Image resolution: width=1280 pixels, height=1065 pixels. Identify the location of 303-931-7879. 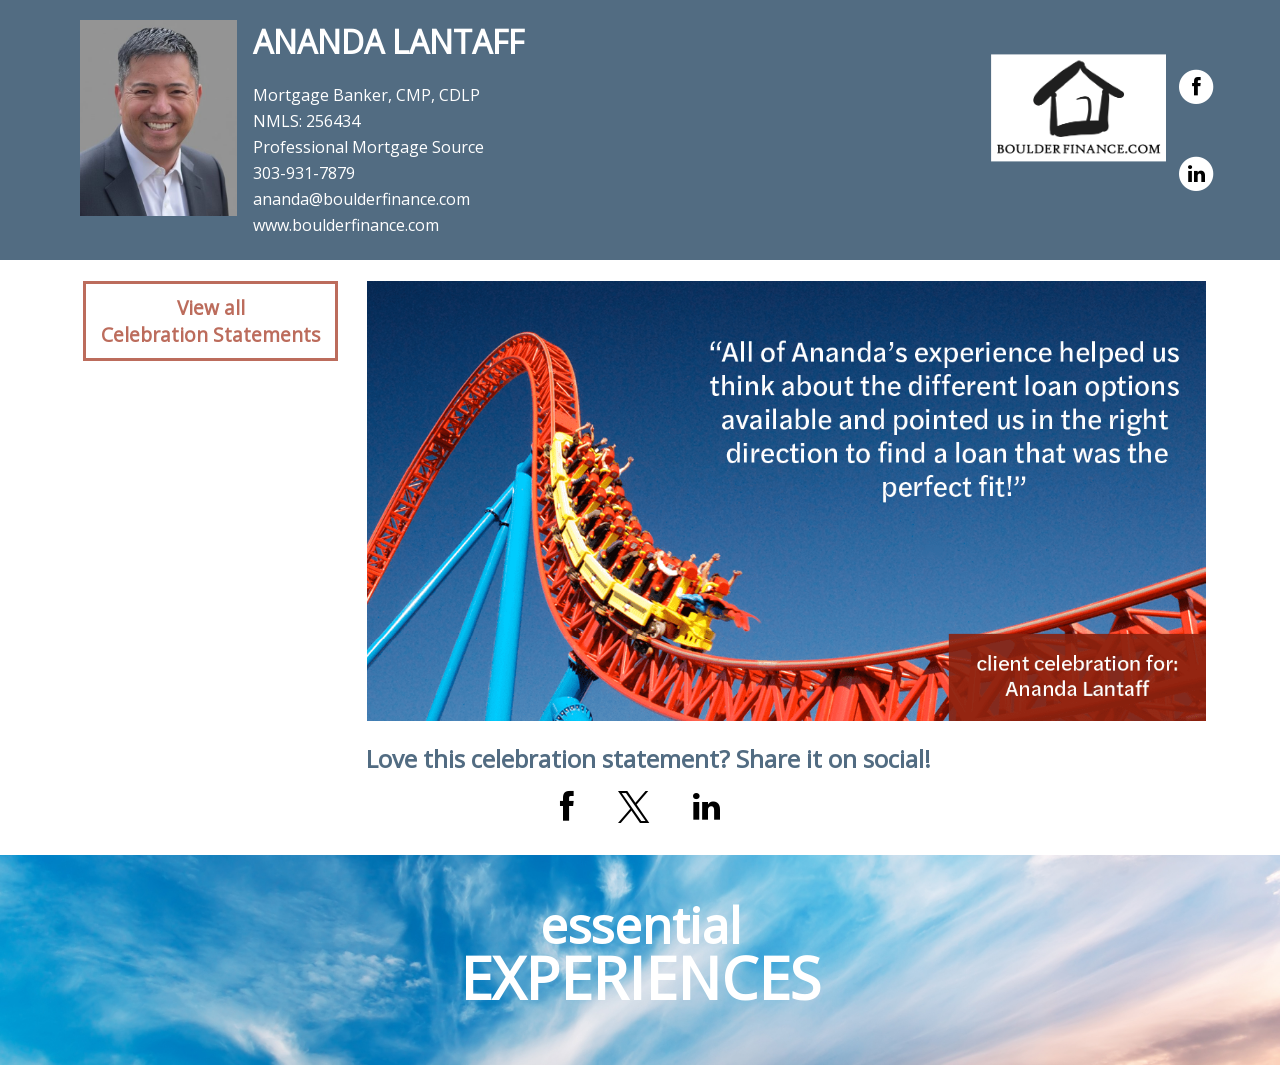
(304, 173).